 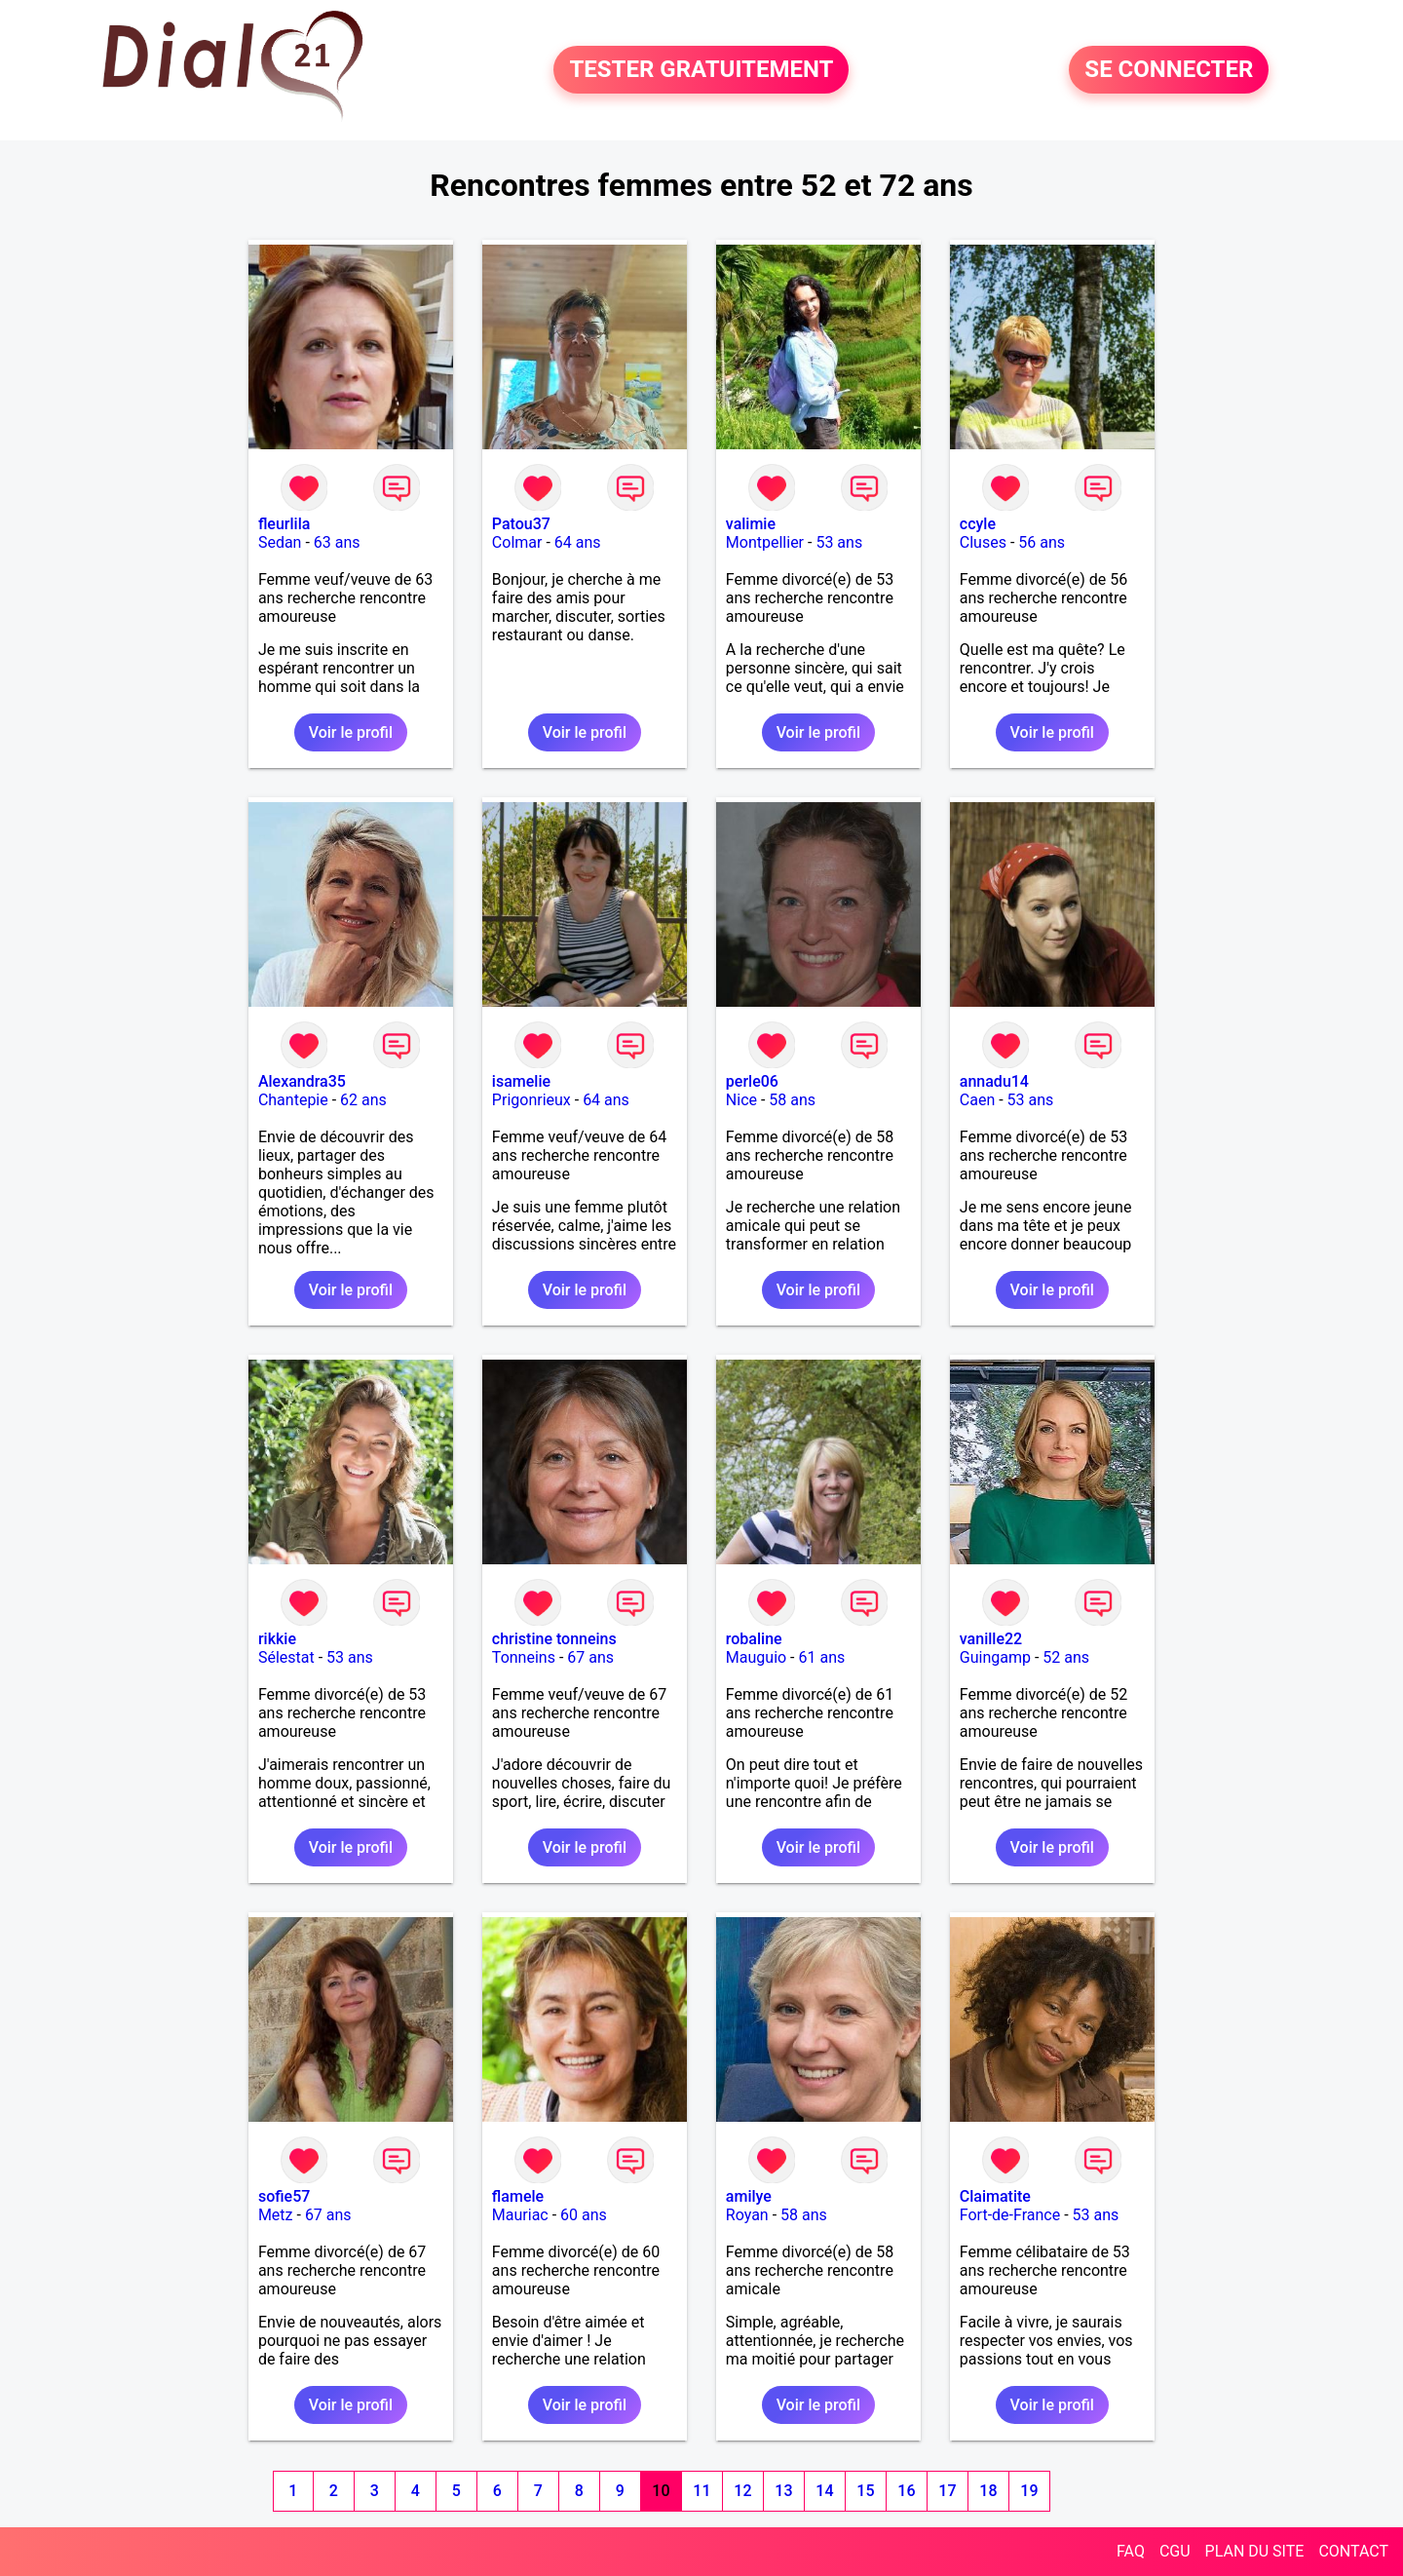 I want to click on Voir le profil, so click(x=351, y=732).